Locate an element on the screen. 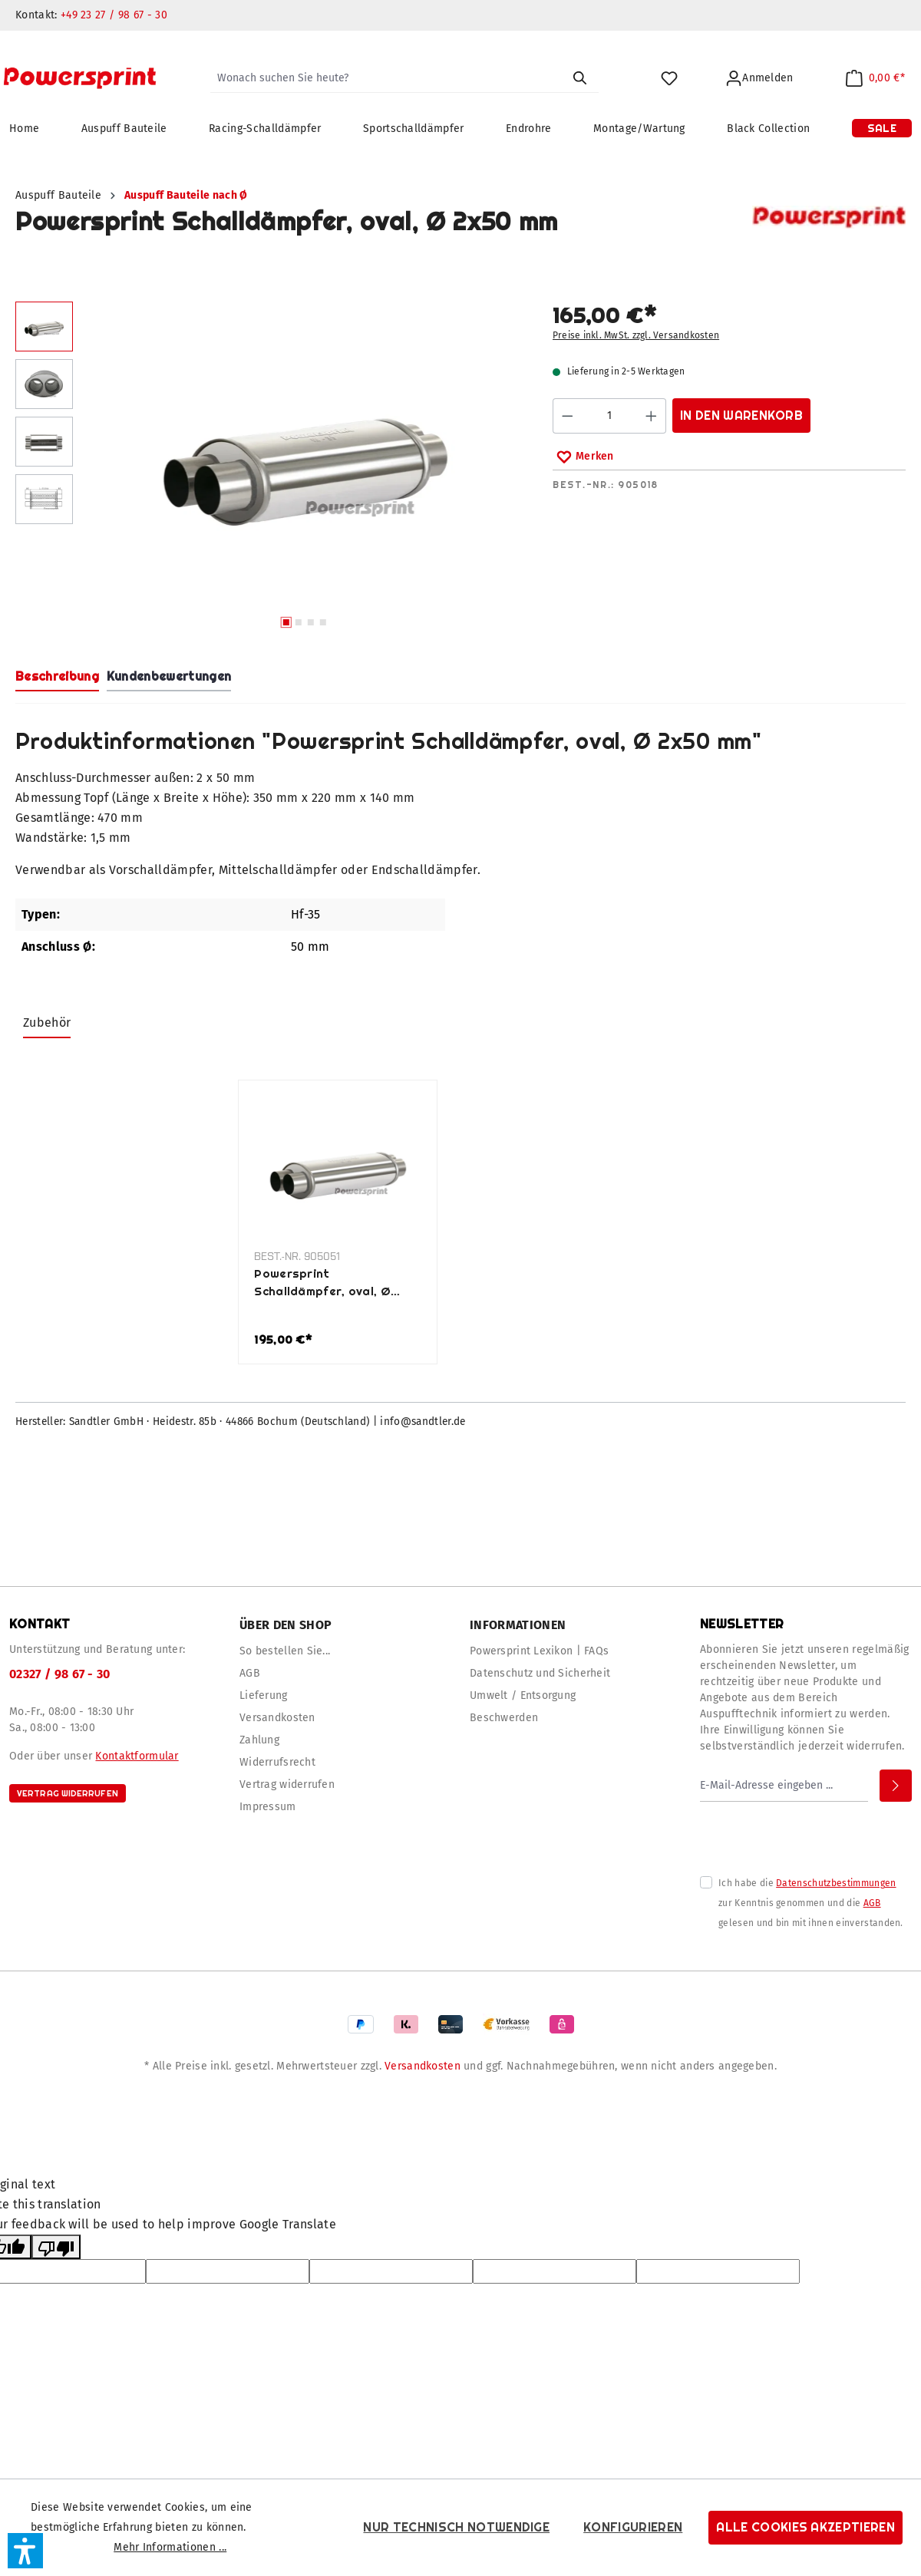  [Zeige Bild 2 von 4] is located at coordinates (298, 622).